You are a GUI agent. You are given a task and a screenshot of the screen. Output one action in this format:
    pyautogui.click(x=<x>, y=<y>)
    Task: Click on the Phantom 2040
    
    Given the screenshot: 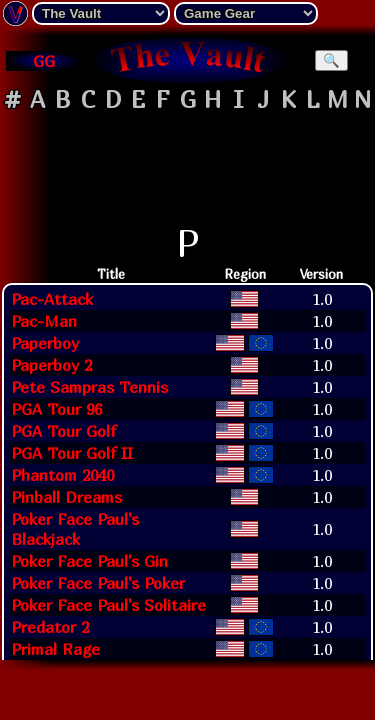 What is the action you would take?
    pyautogui.click(x=62, y=475)
    